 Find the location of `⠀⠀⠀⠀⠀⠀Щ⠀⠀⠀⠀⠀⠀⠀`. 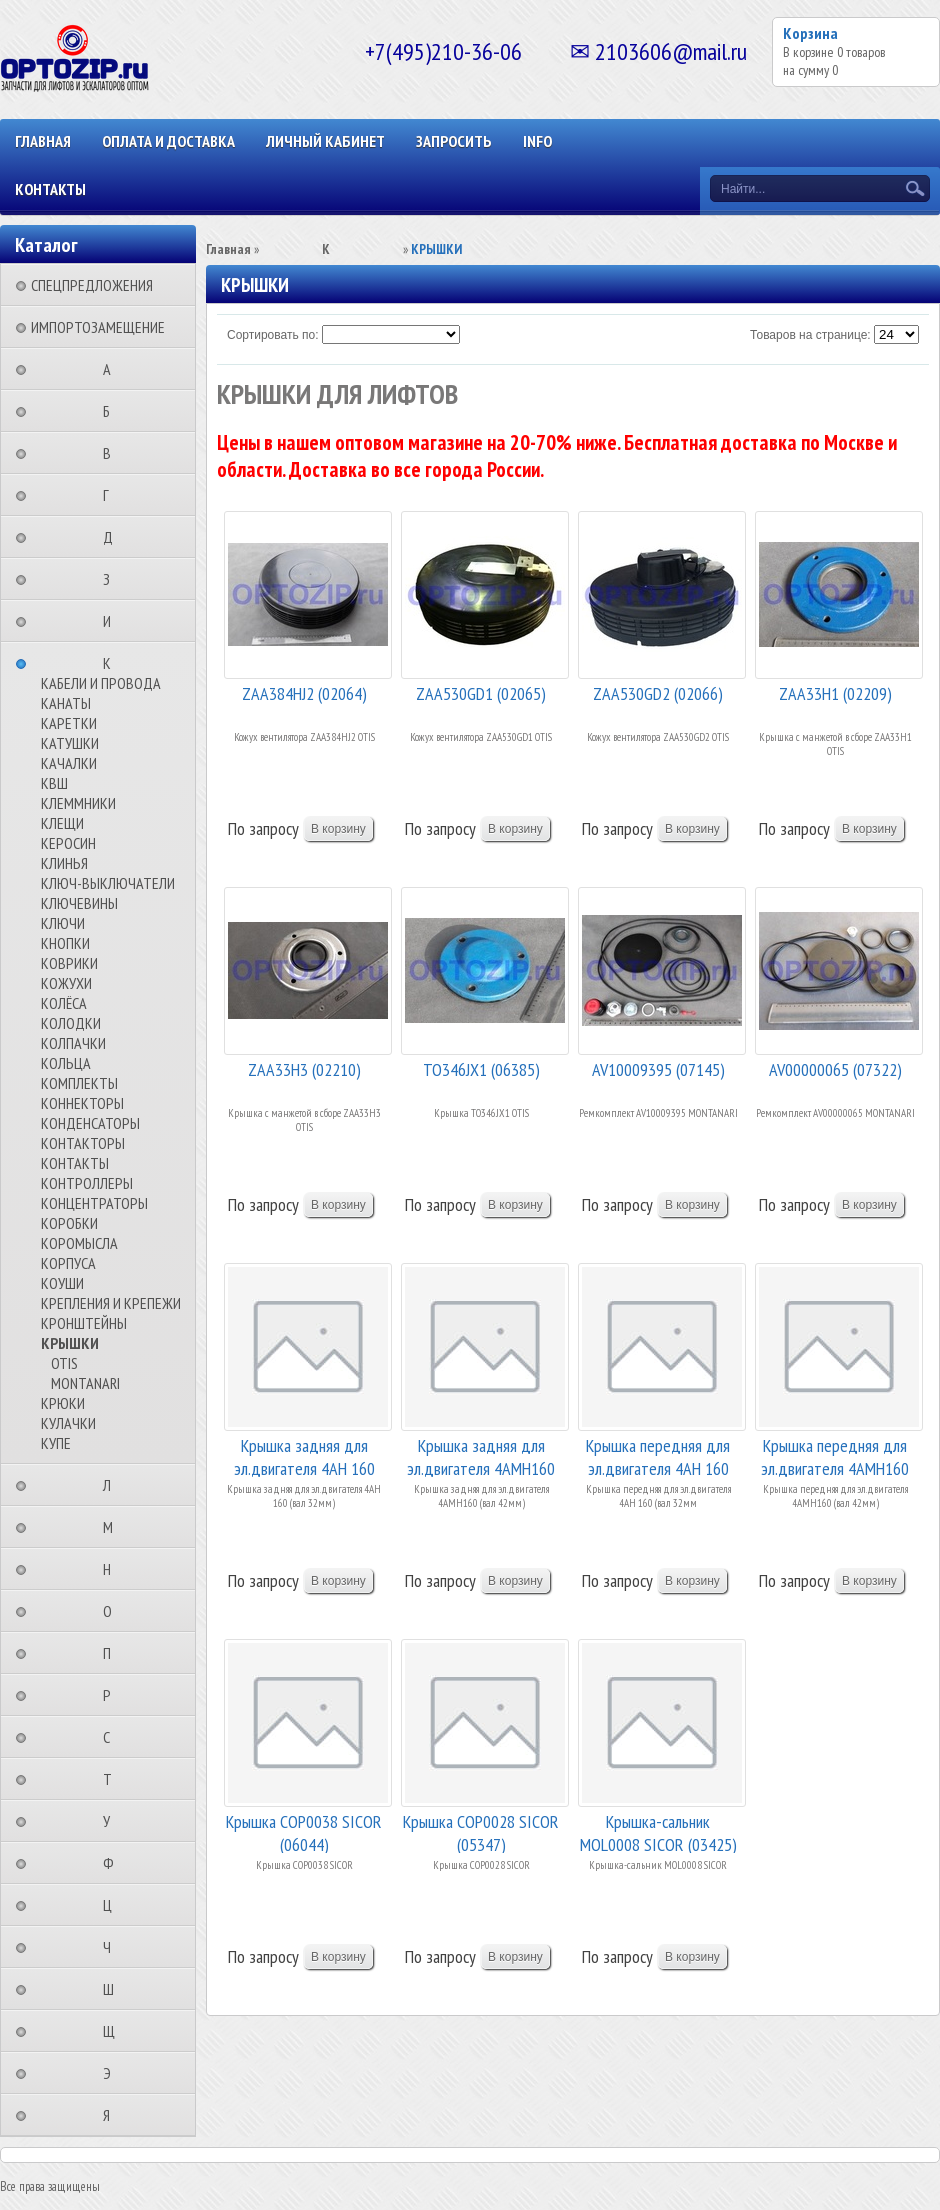

⠀⠀⠀⠀⠀⠀Щ⠀⠀⠀⠀⠀⠀⠀ is located at coordinates (115, 2031).